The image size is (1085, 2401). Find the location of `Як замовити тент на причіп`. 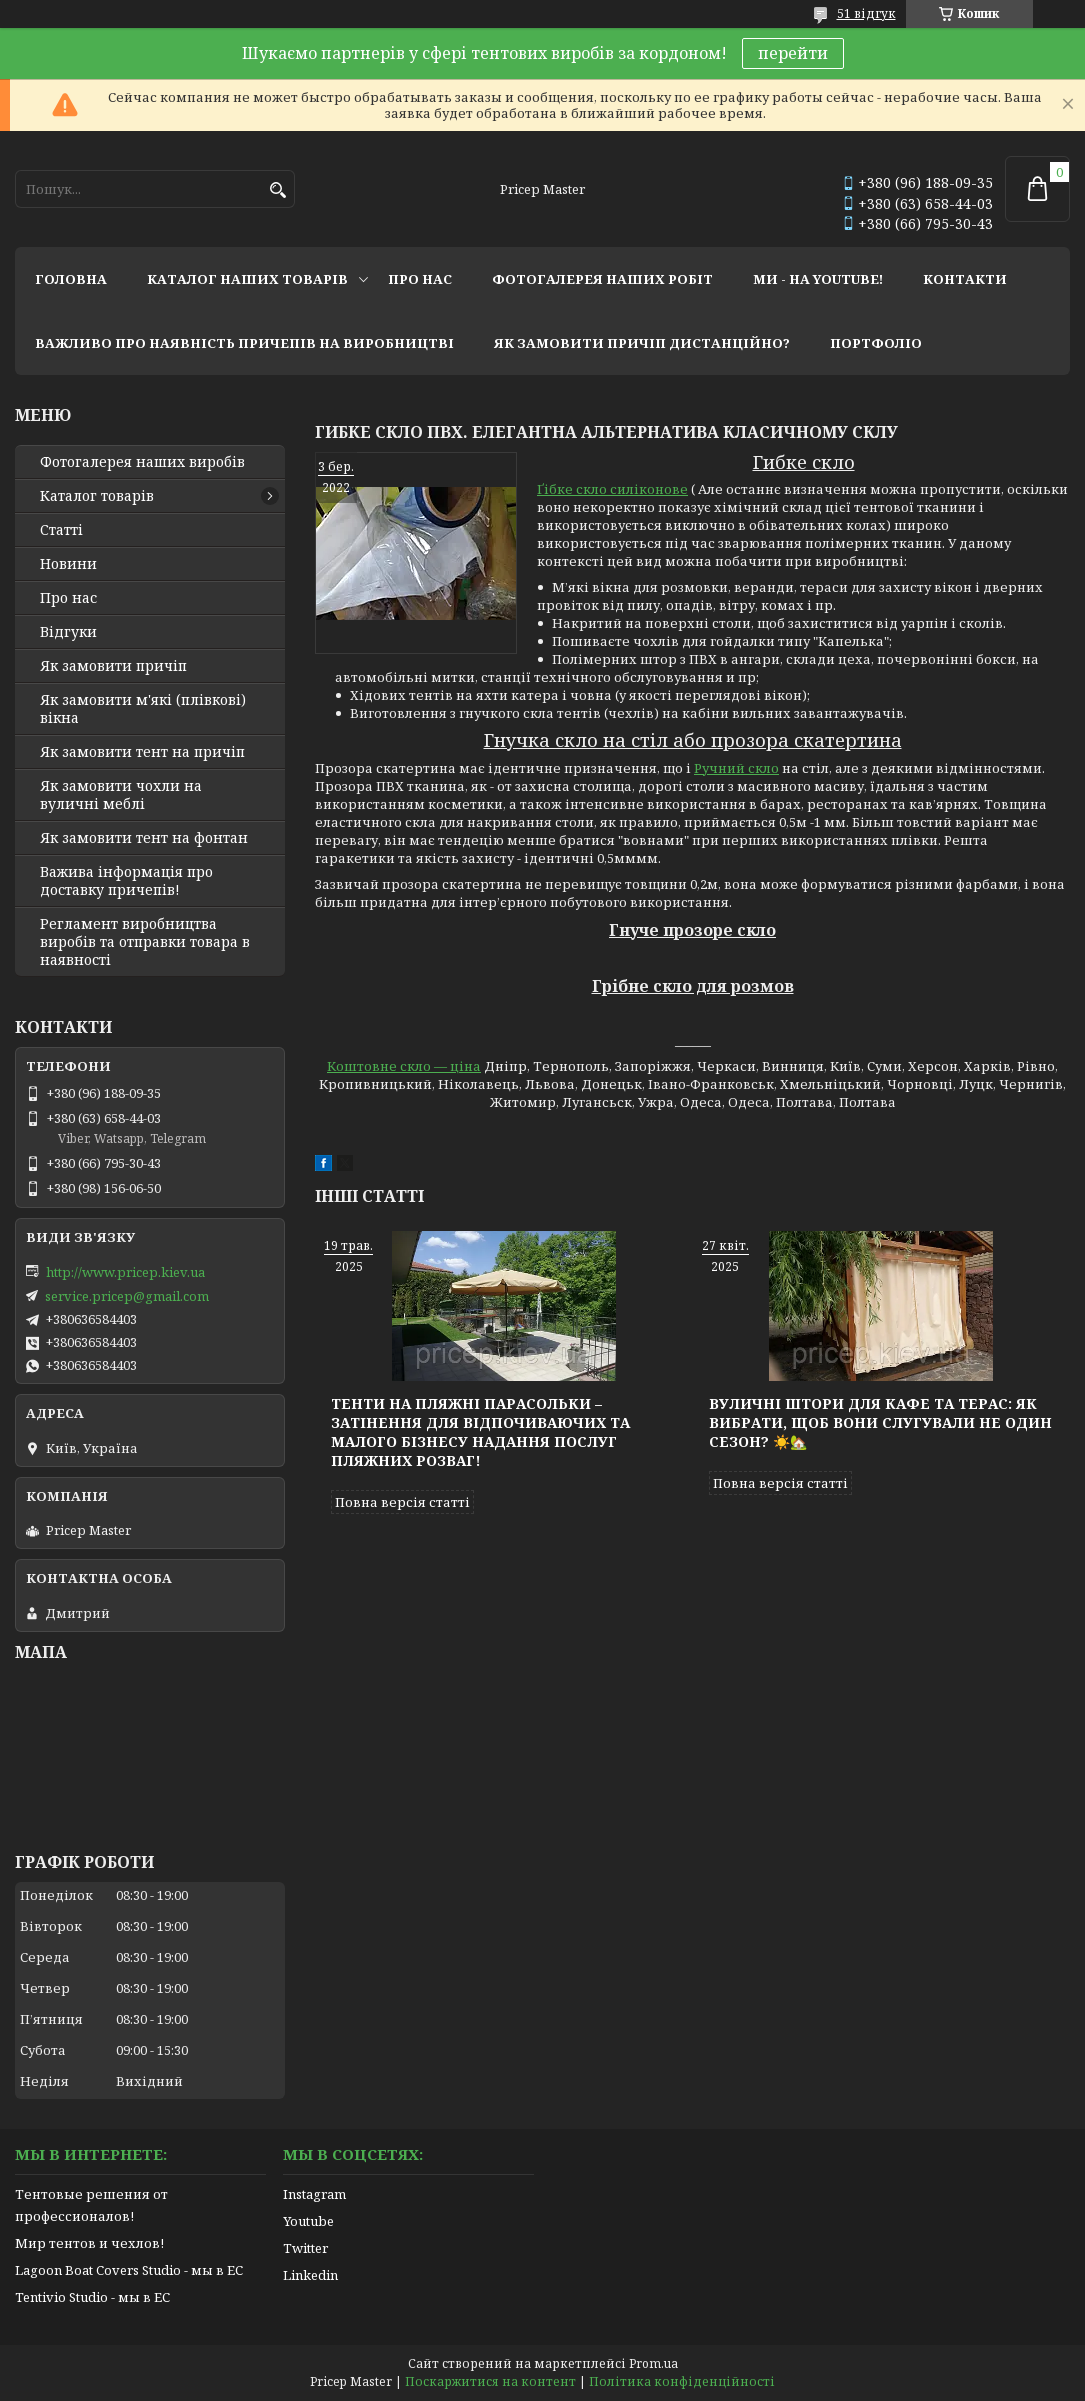

Як замовити тент на причіп is located at coordinates (142, 752).